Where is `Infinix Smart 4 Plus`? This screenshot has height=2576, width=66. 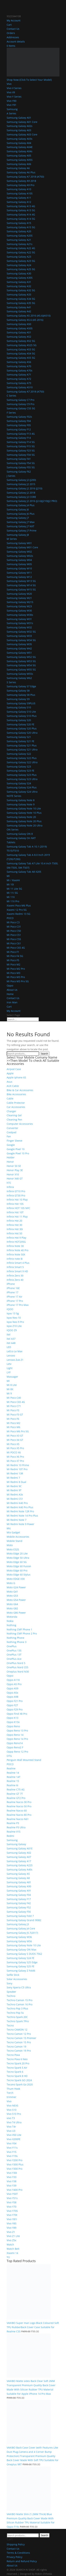
Infinix Smart 4 Plus is located at coordinates (18, 1262).